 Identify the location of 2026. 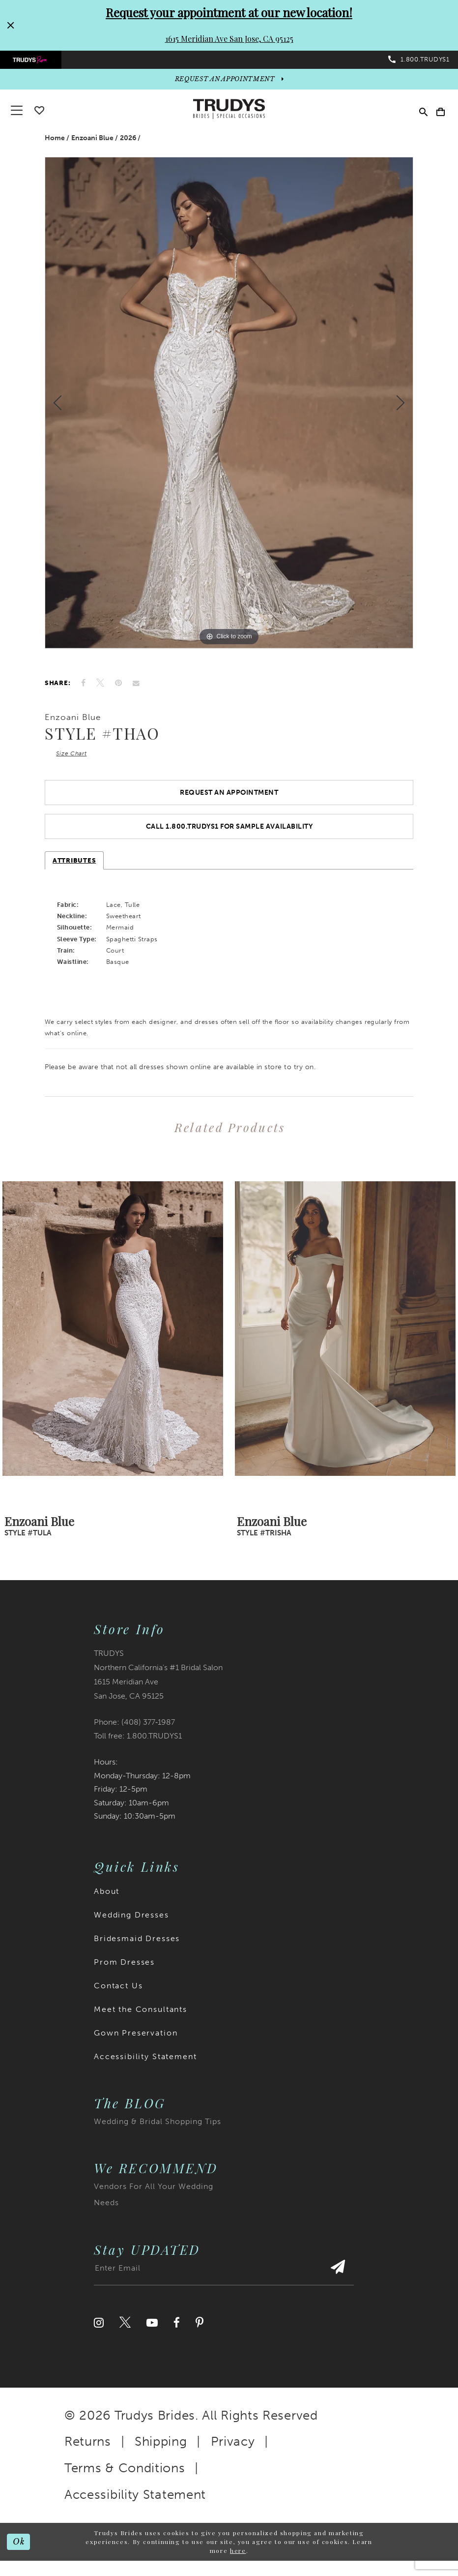
(128, 143).